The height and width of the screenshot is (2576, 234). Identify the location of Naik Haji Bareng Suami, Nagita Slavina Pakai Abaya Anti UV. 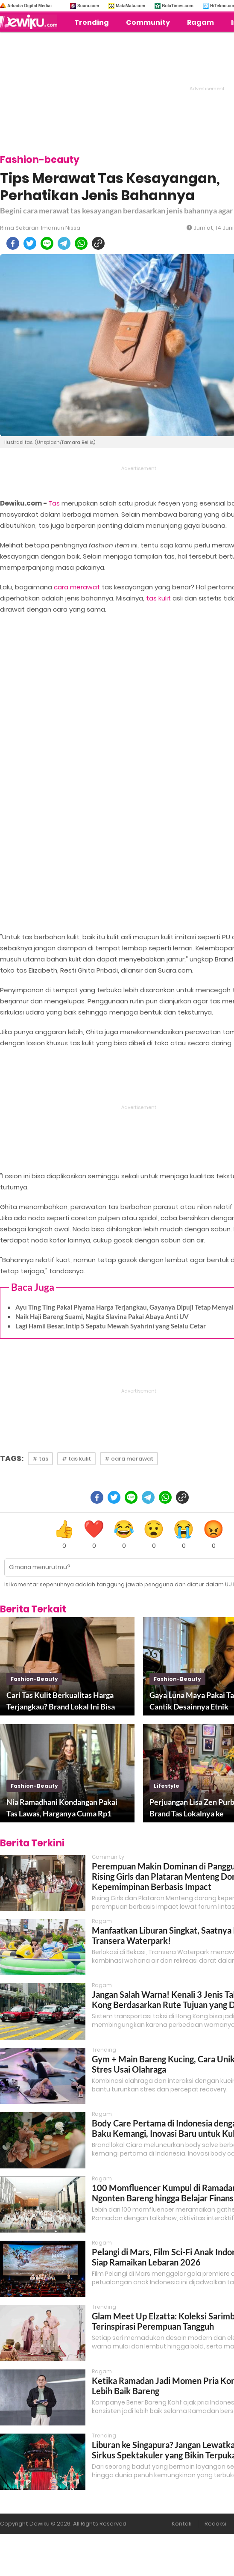
(102, 1316).